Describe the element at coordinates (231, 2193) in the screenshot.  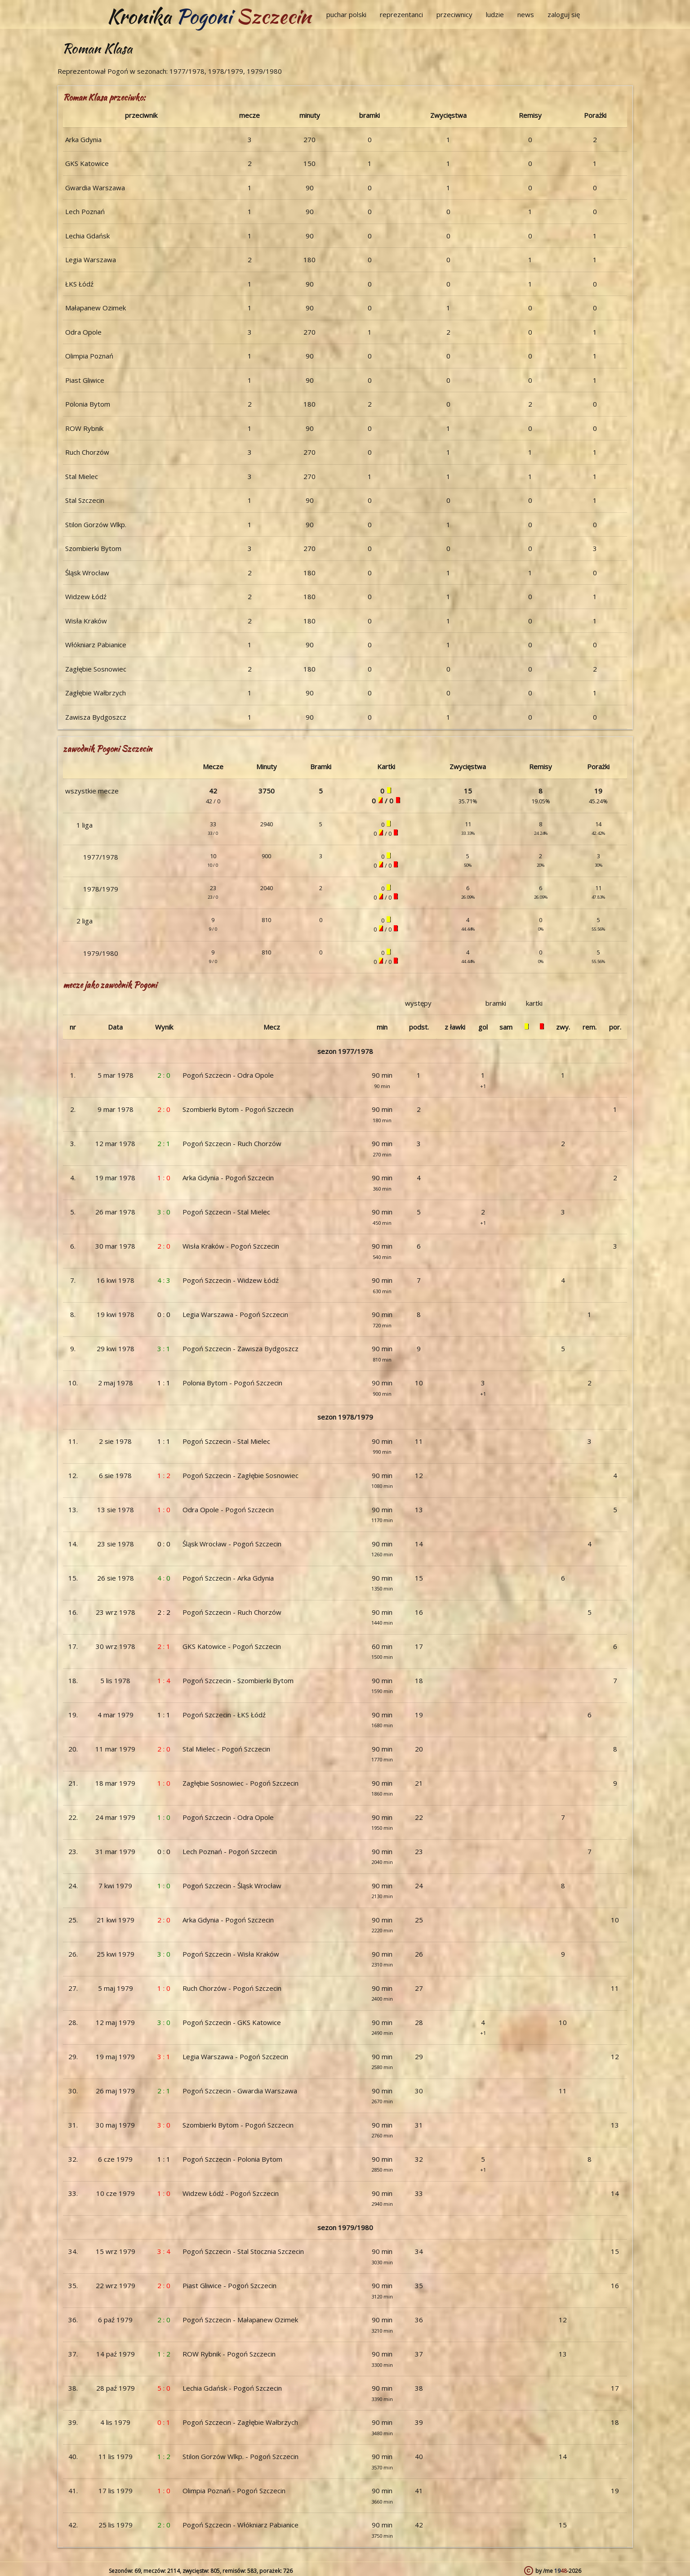
I see `Widzew Łódź - Pogoń Szczecin` at that location.